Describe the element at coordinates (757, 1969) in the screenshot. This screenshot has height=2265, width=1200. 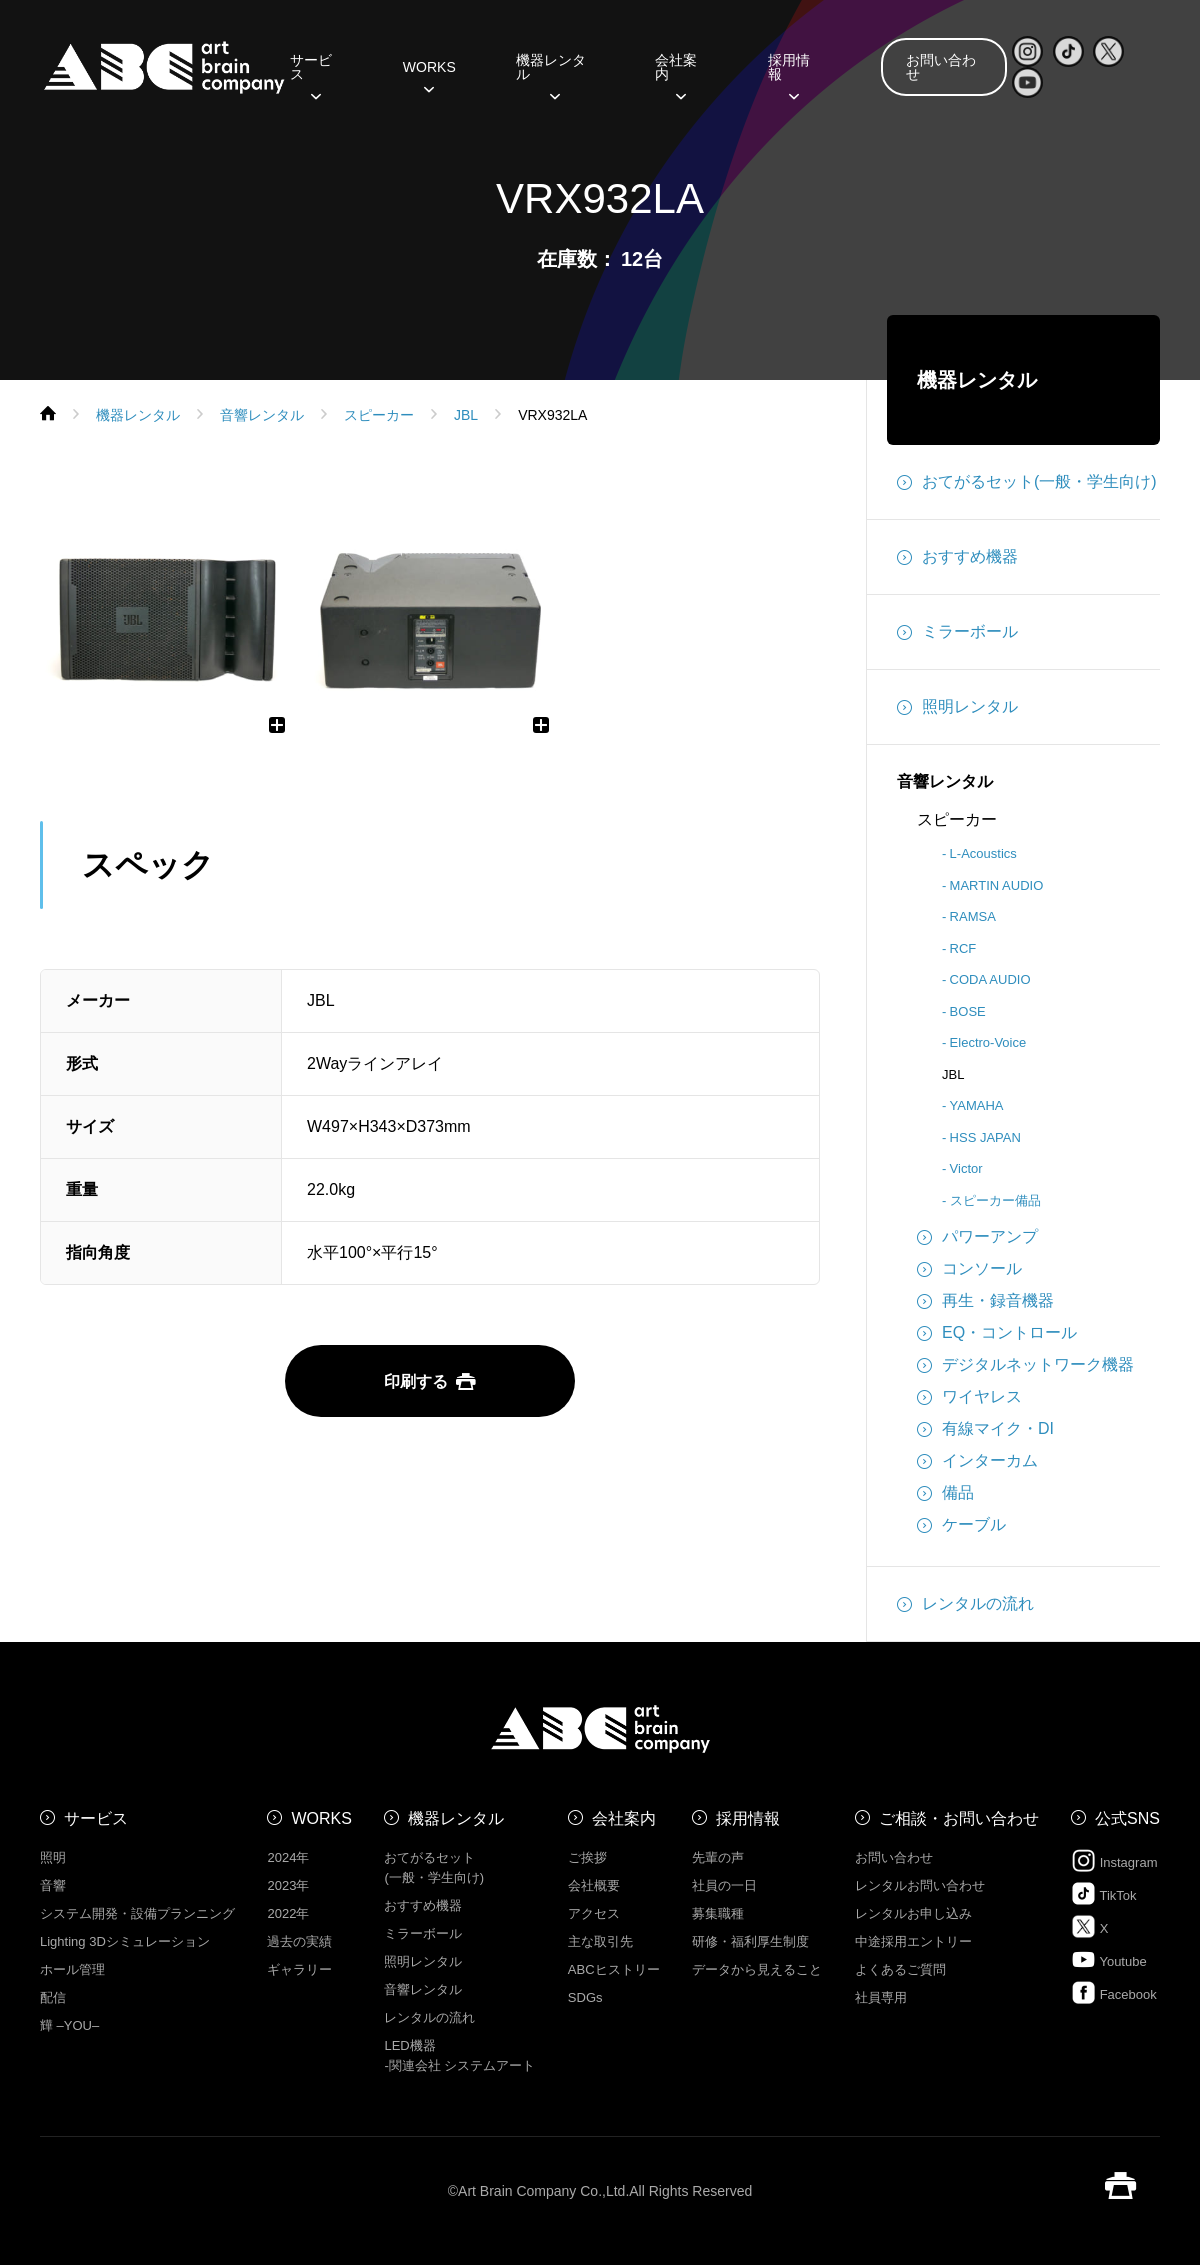
I see `データから見えること` at that location.